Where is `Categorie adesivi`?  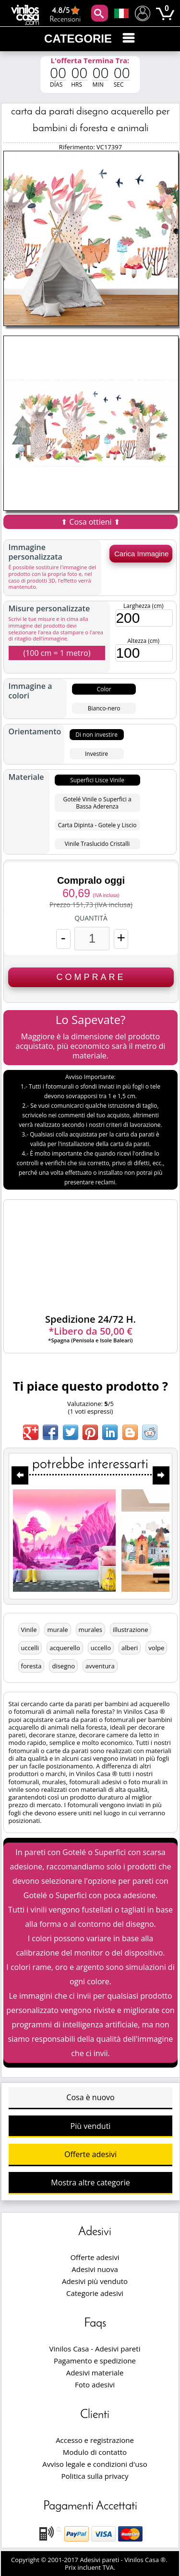
Categorie adesivi is located at coordinates (94, 2293).